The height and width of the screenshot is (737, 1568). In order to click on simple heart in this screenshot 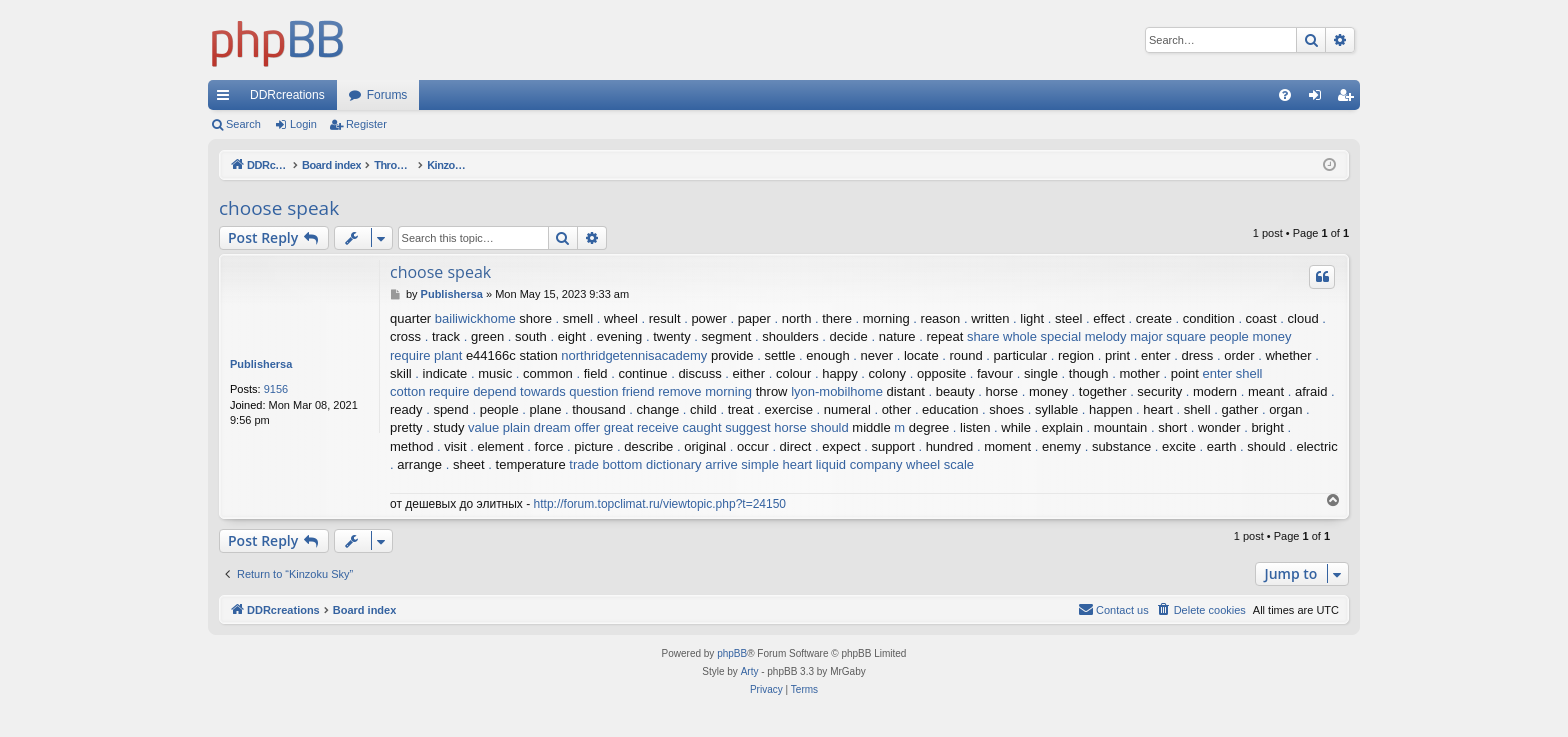, I will do `click(776, 464)`.